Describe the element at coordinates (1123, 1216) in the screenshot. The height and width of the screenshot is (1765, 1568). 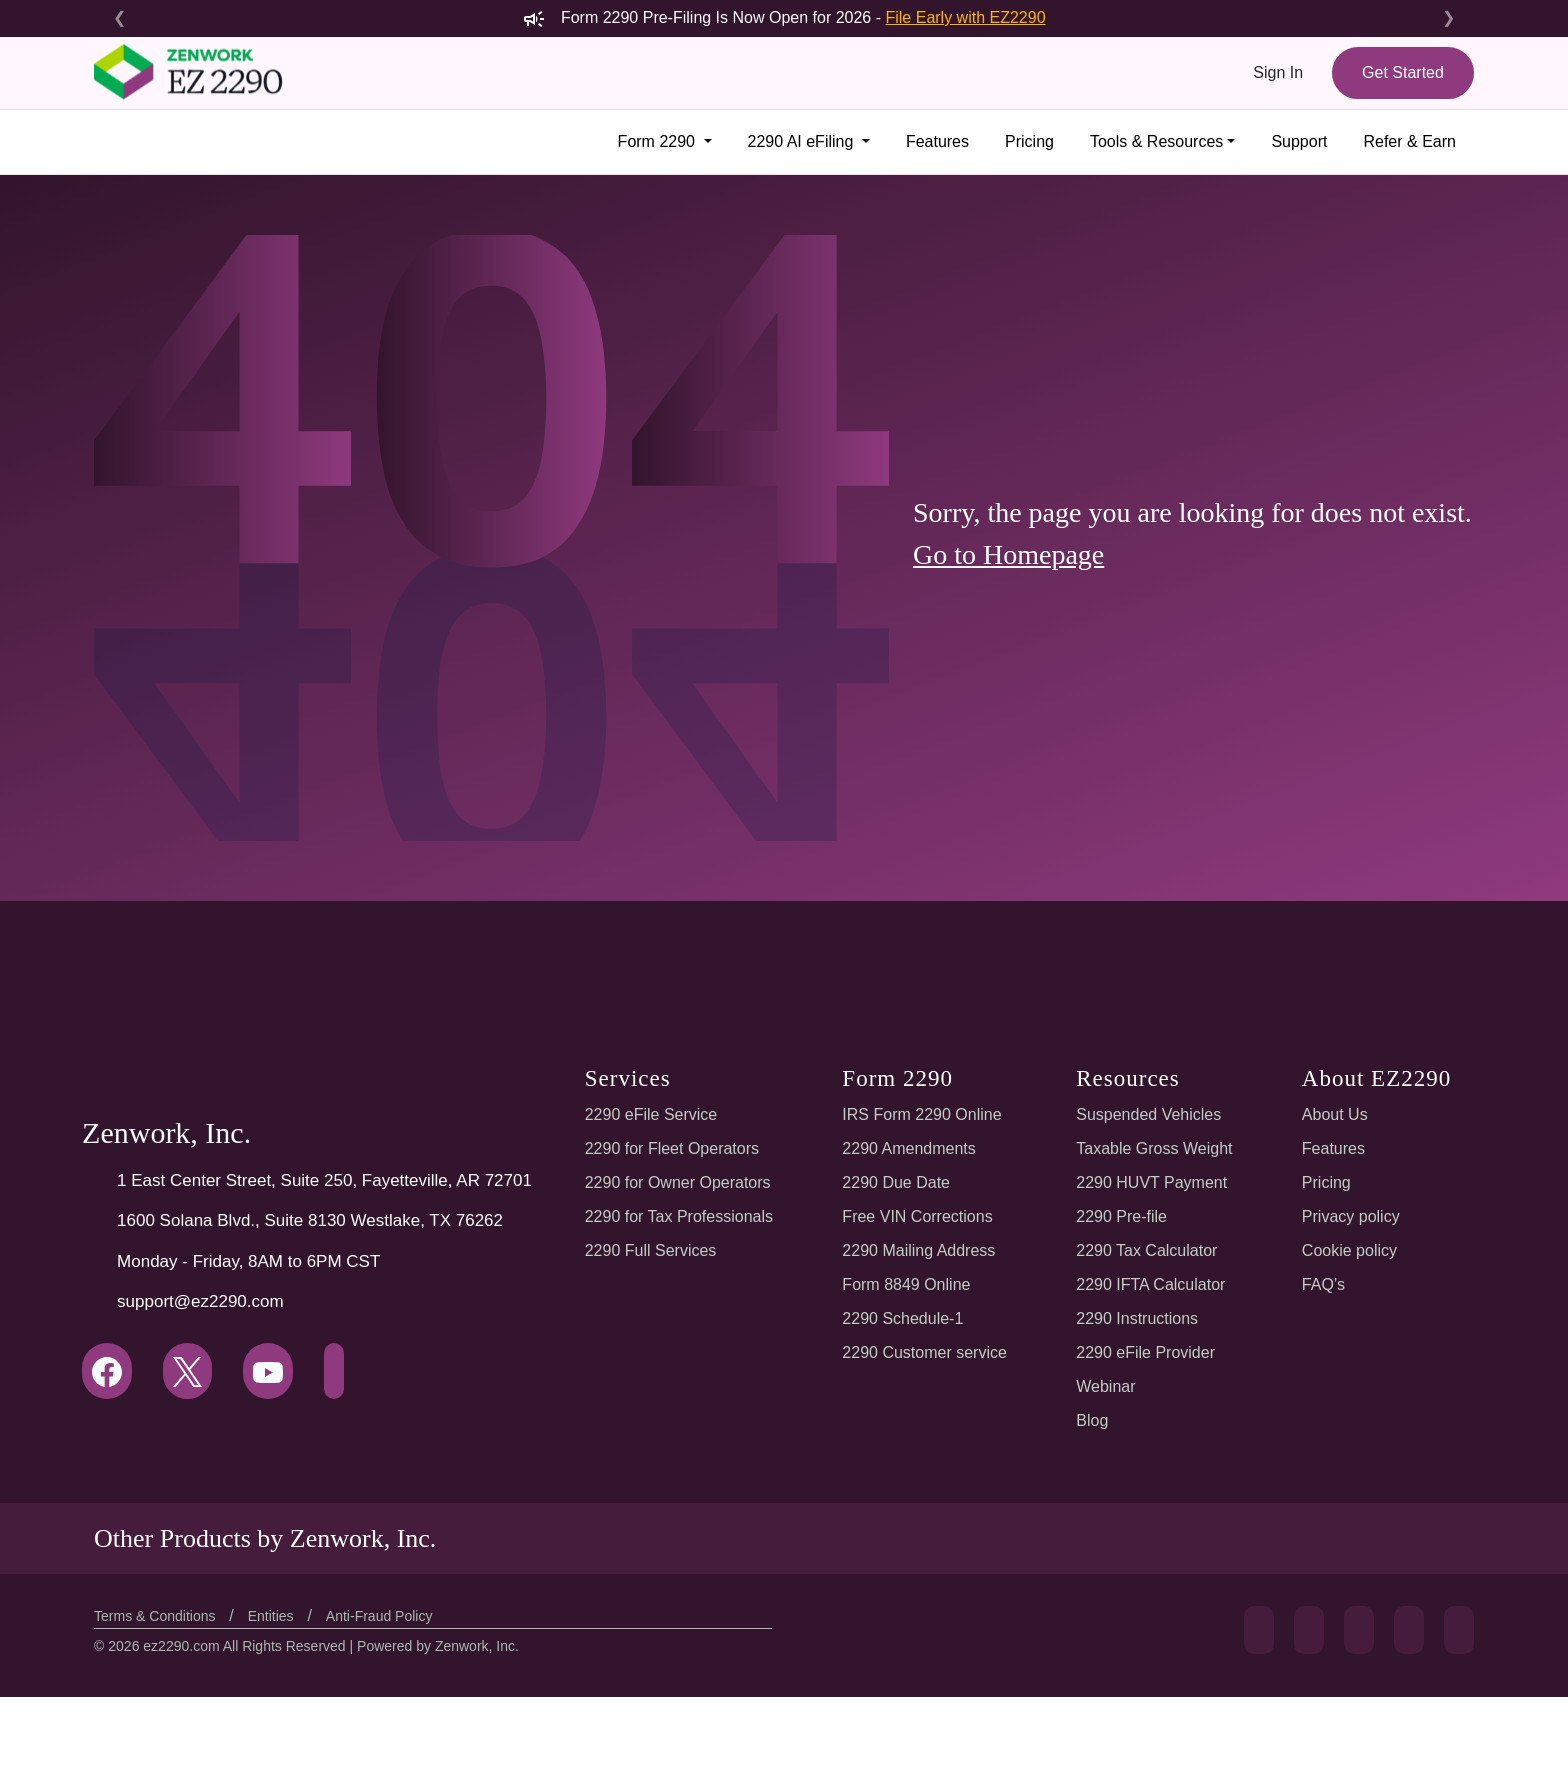
I see `2290 Pre-file` at that location.